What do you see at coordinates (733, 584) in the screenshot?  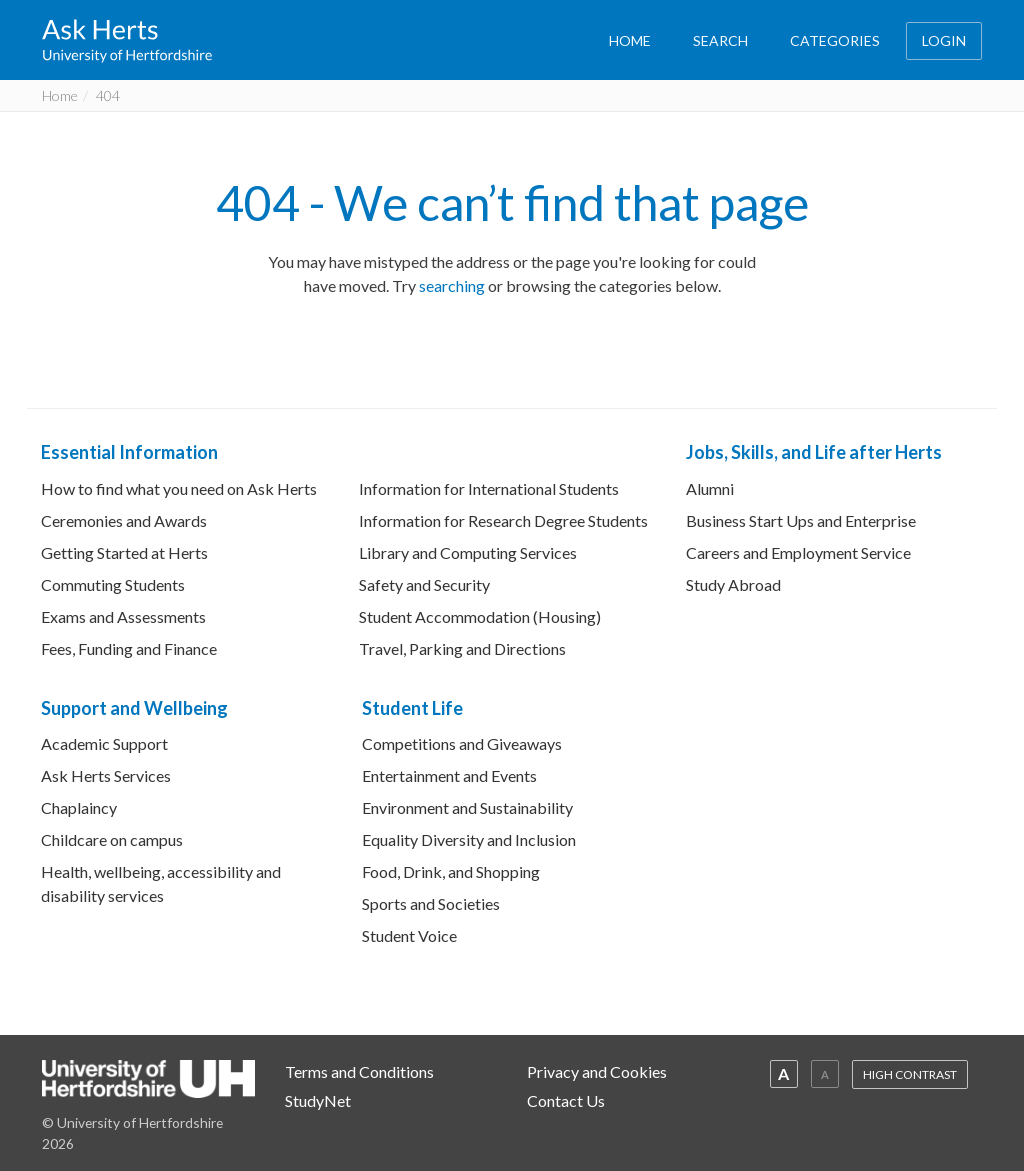 I see `Study Abroad` at bounding box center [733, 584].